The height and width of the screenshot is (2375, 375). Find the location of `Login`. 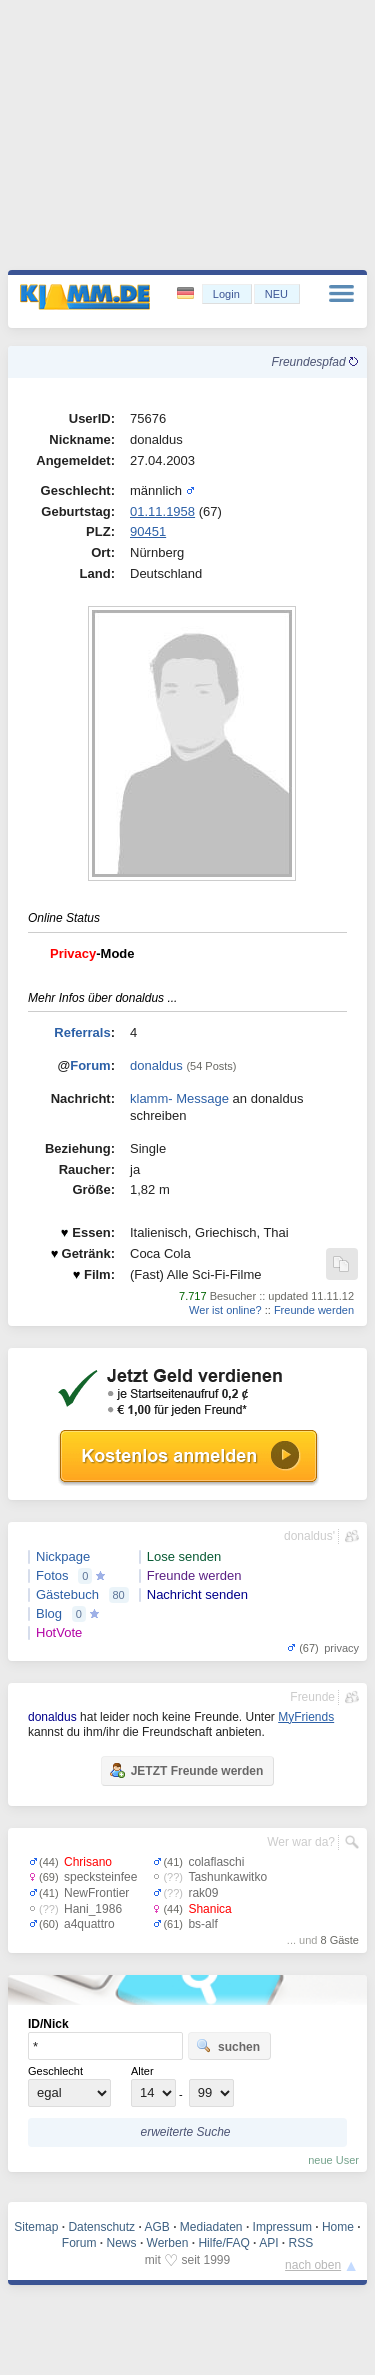

Login is located at coordinates (226, 294).